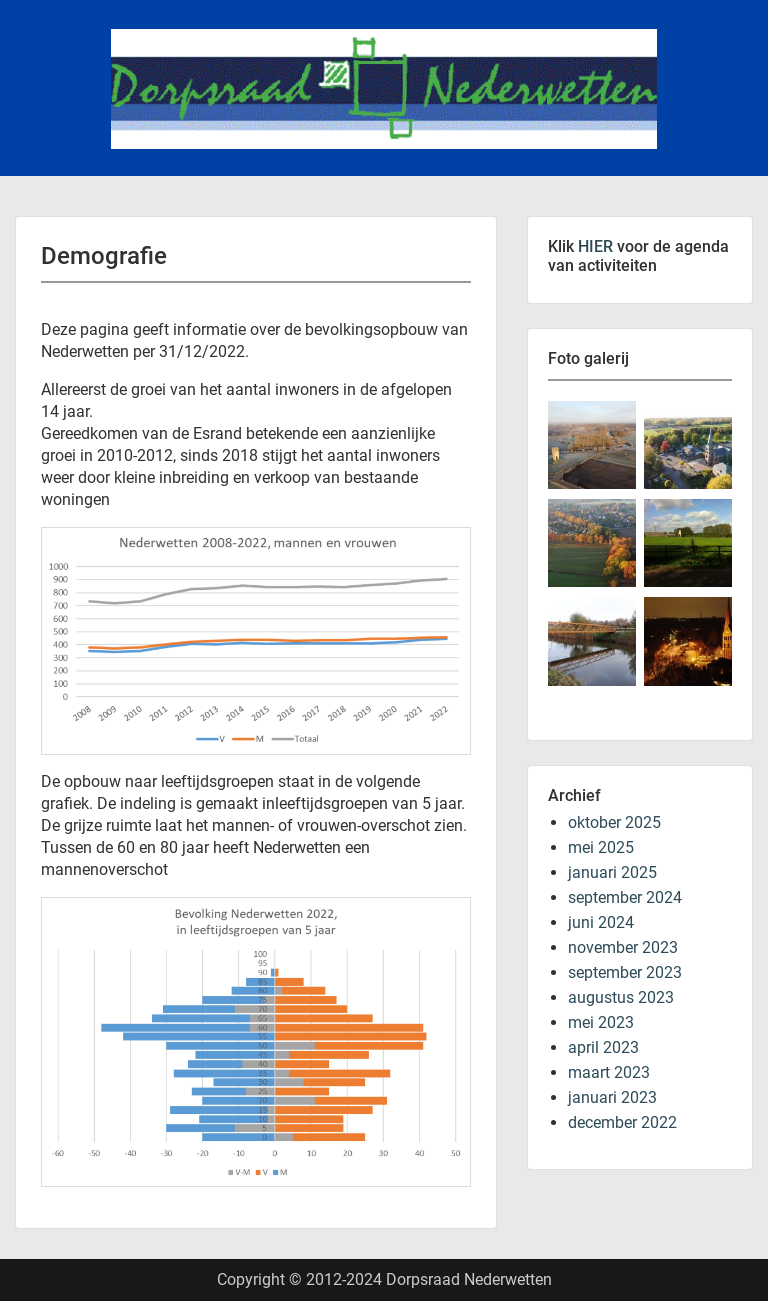 The image size is (768, 1301). What do you see at coordinates (625, 897) in the screenshot?
I see `september 2024` at bounding box center [625, 897].